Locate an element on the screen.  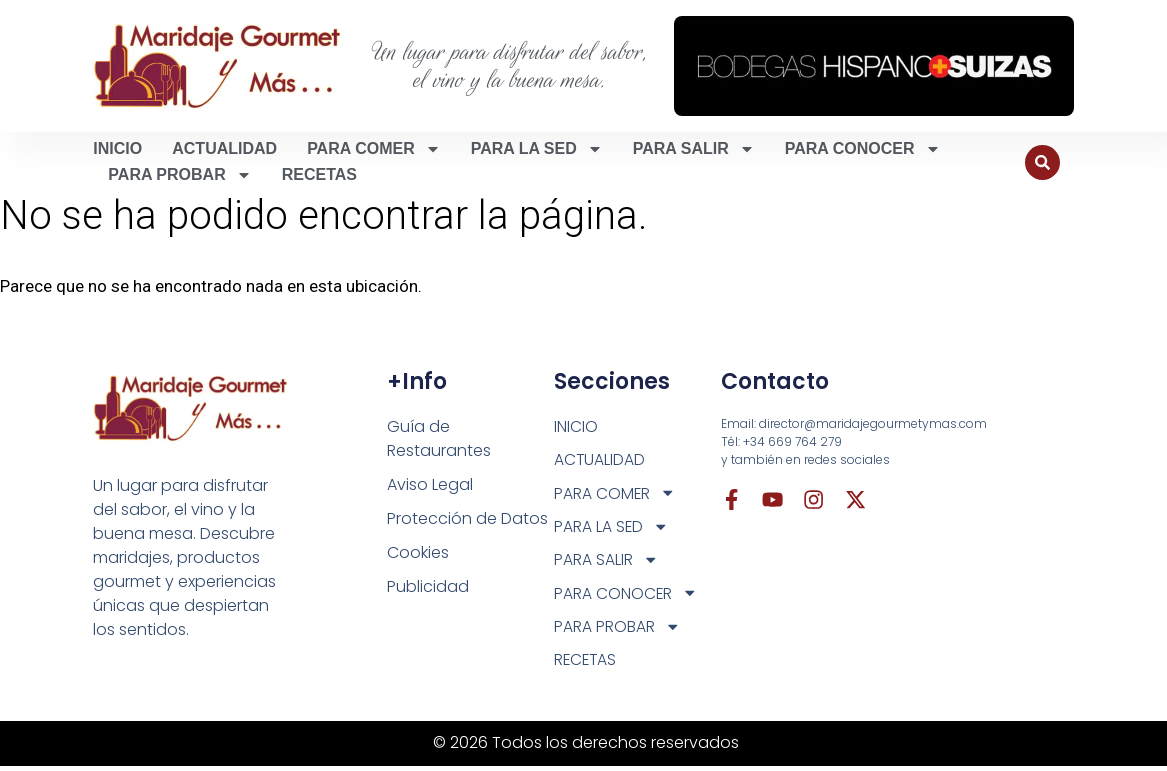
PARA PROBAR is located at coordinates (179, 175).